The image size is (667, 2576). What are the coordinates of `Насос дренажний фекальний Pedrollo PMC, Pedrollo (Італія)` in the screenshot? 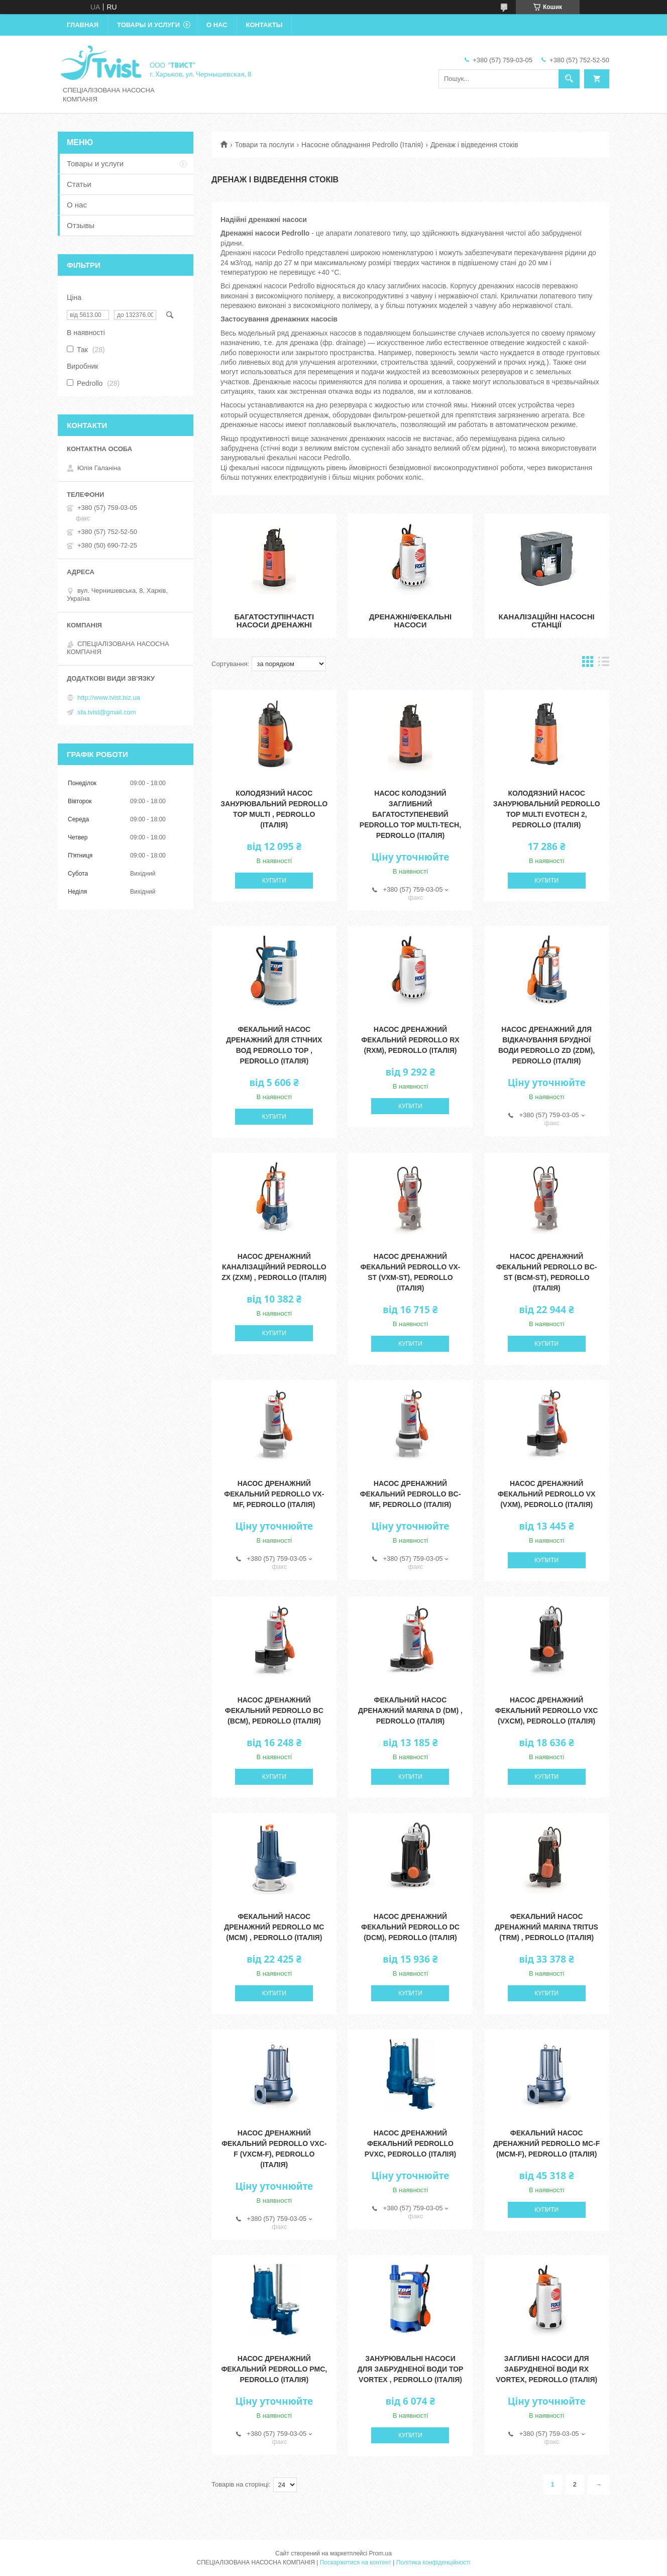 It's located at (274, 2369).